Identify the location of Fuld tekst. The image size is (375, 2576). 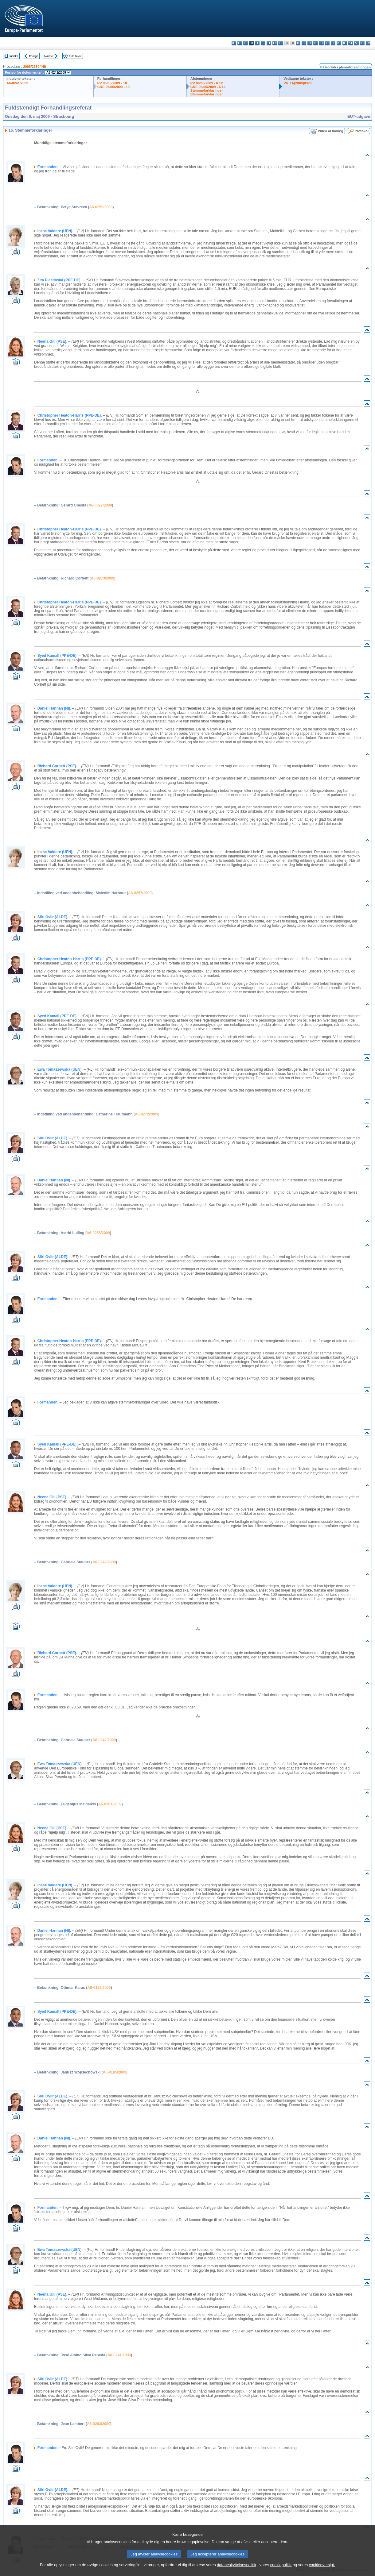
(75, 56).